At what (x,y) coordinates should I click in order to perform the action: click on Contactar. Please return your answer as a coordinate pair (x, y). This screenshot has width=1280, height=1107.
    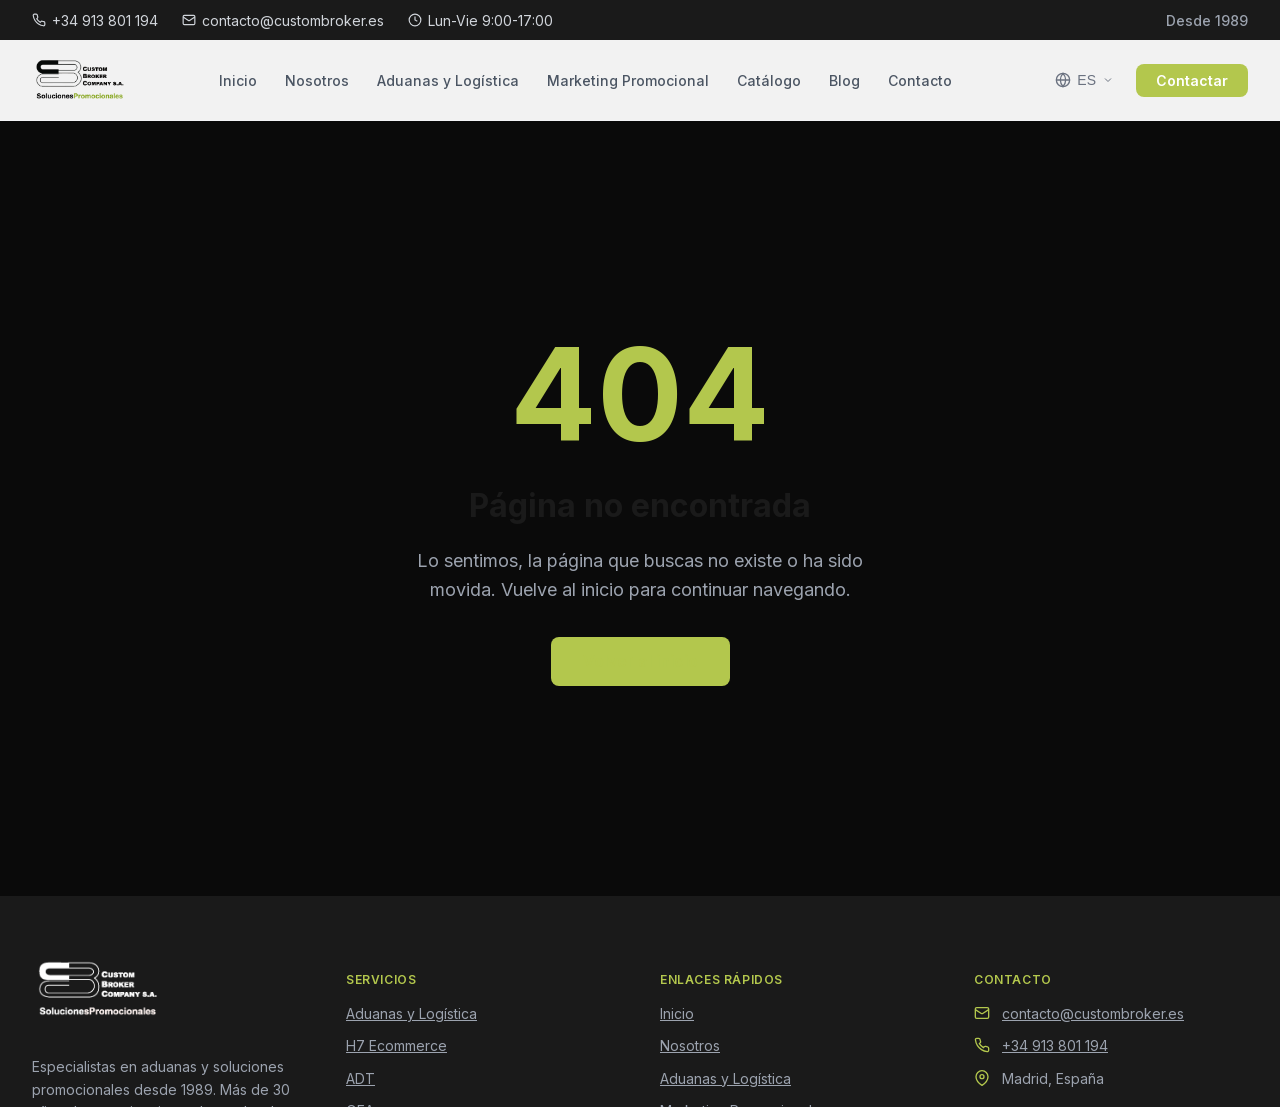
    Looking at the image, I should click on (1192, 80).